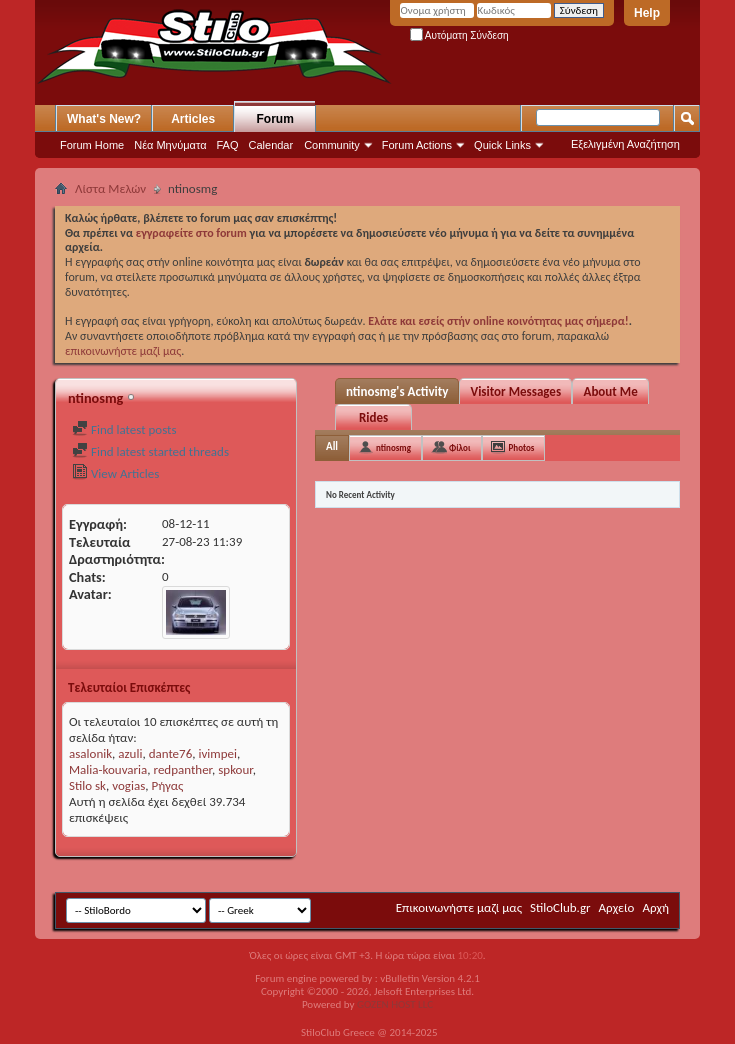 Image resolution: width=735 pixels, height=1044 pixels. I want to click on Articles, so click(193, 119).